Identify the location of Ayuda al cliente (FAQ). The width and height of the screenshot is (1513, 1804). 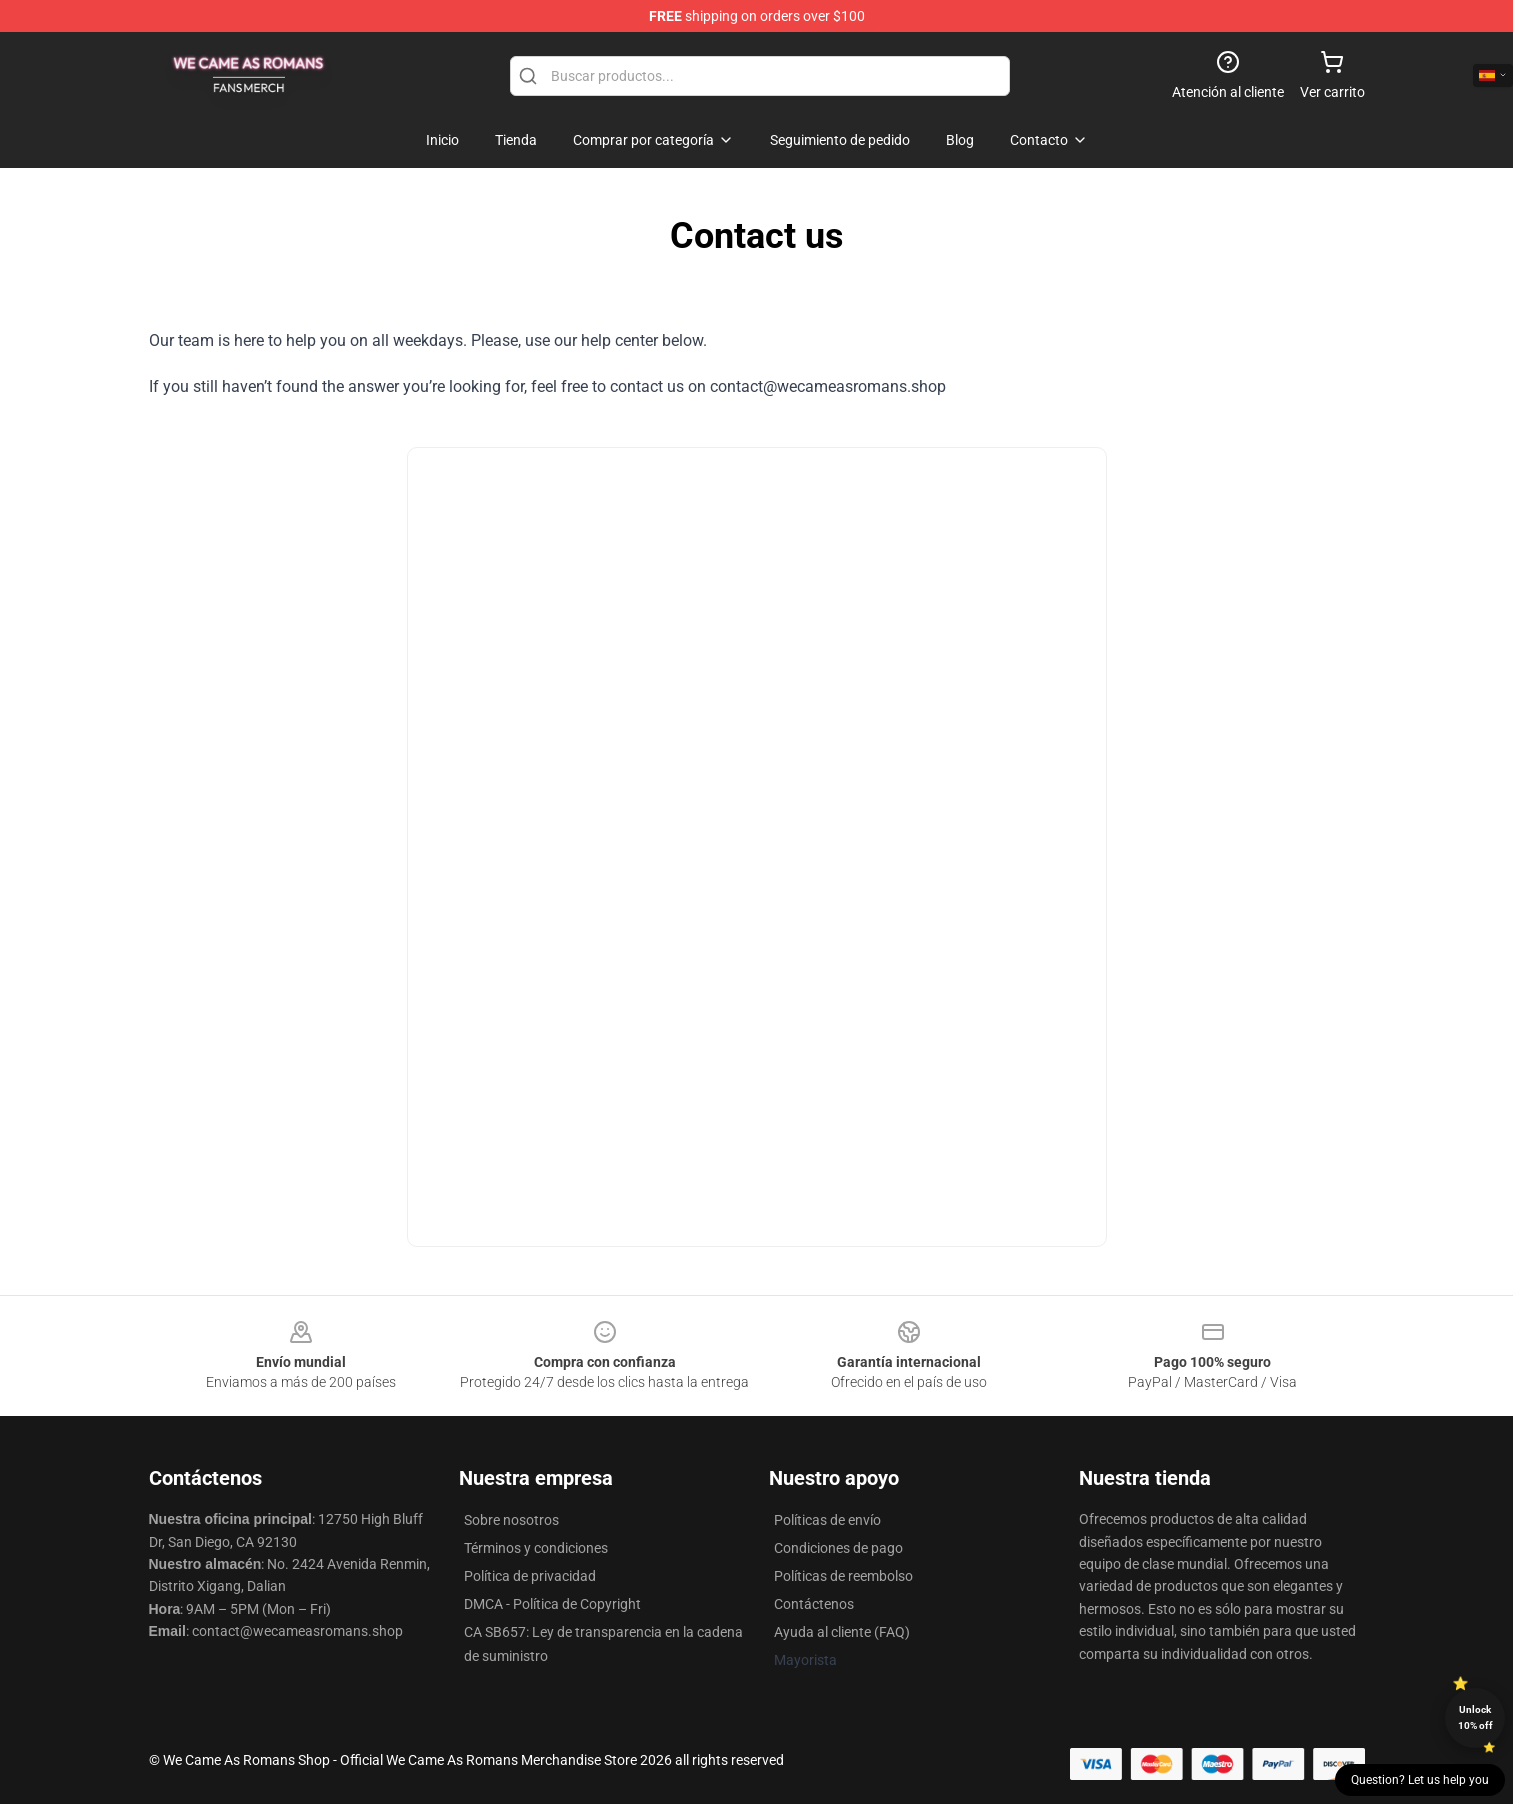
(842, 1632).